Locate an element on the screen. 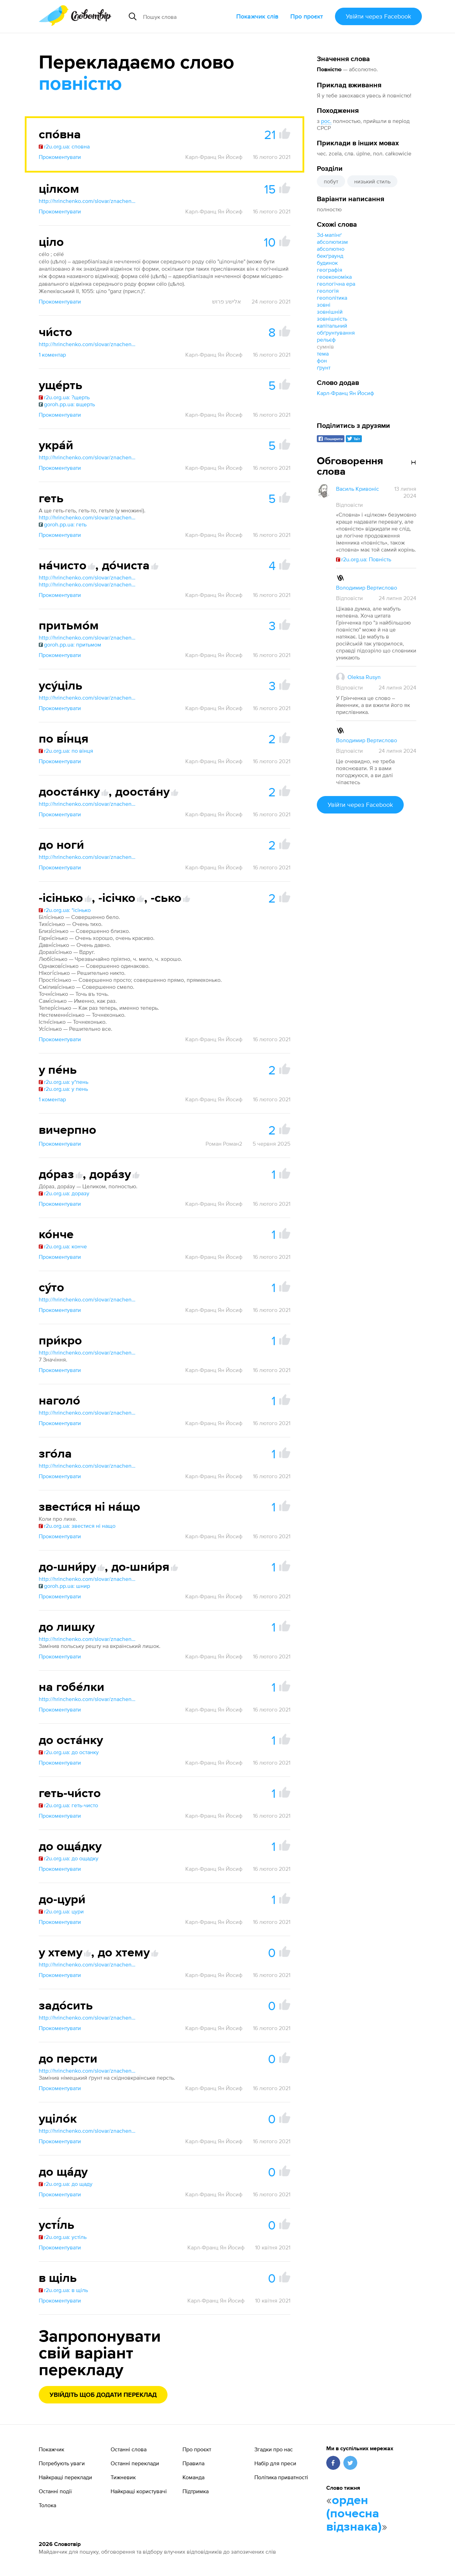 This screenshot has height=2576, width=455. географія is located at coordinates (329, 270).